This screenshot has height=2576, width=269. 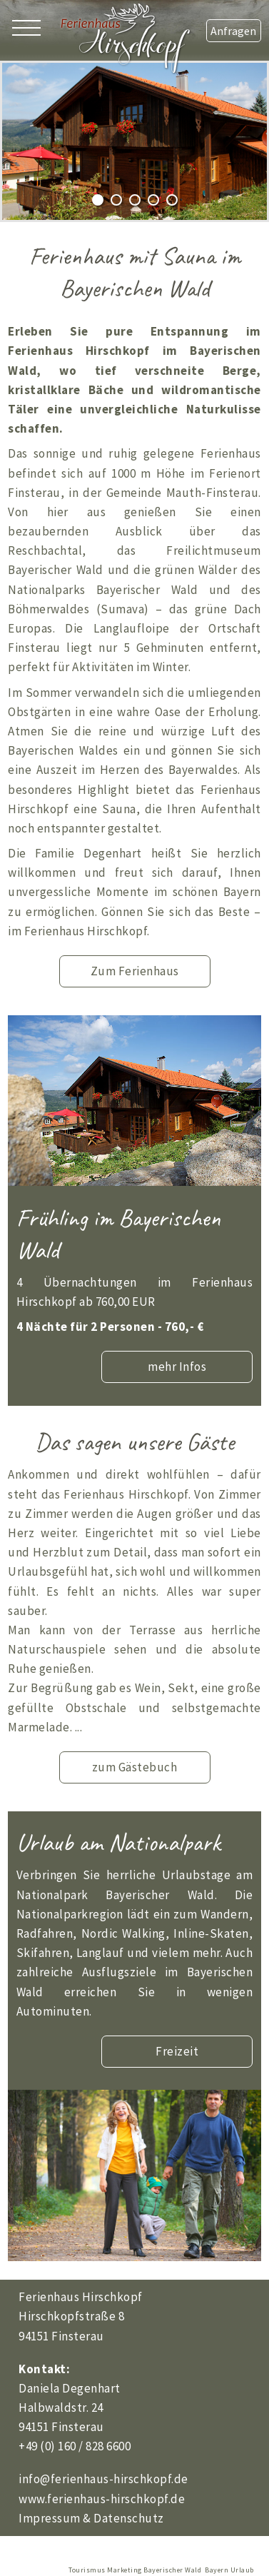 What do you see at coordinates (242, 2570) in the screenshot?
I see `Urlaub` at bounding box center [242, 2570].